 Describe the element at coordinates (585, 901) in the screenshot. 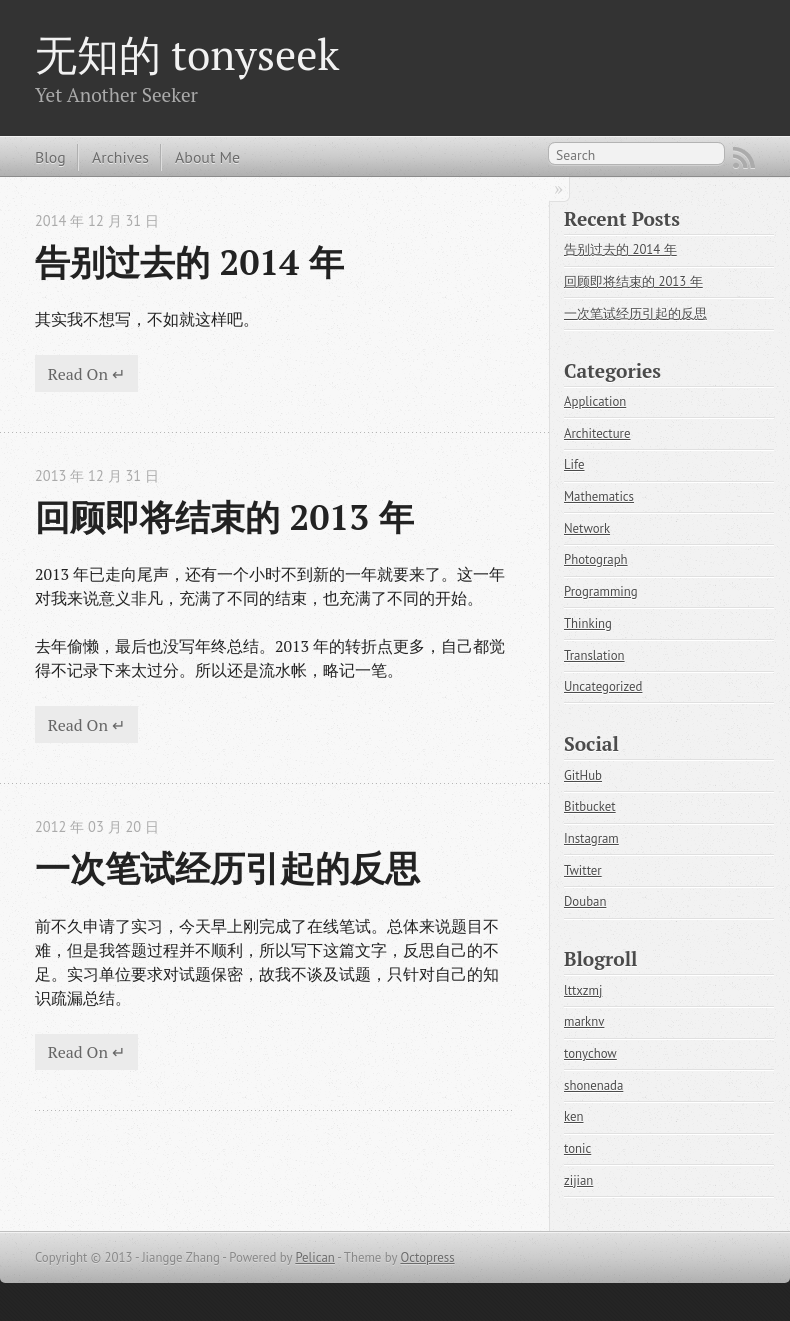

I see `Douban` at that location.